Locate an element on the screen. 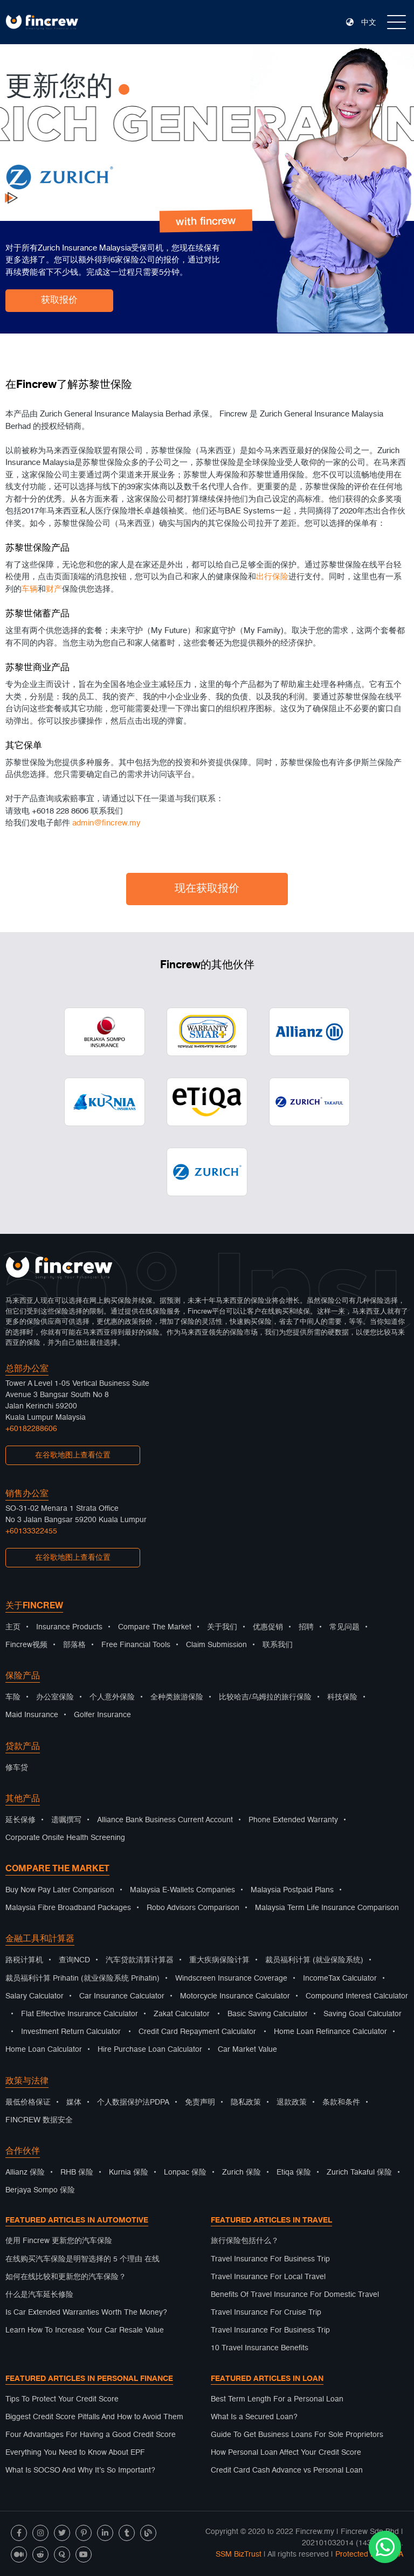 This screenshot has height=2576, width=414. FINCREW 数据安全 is located at coordinates (39, 2120).